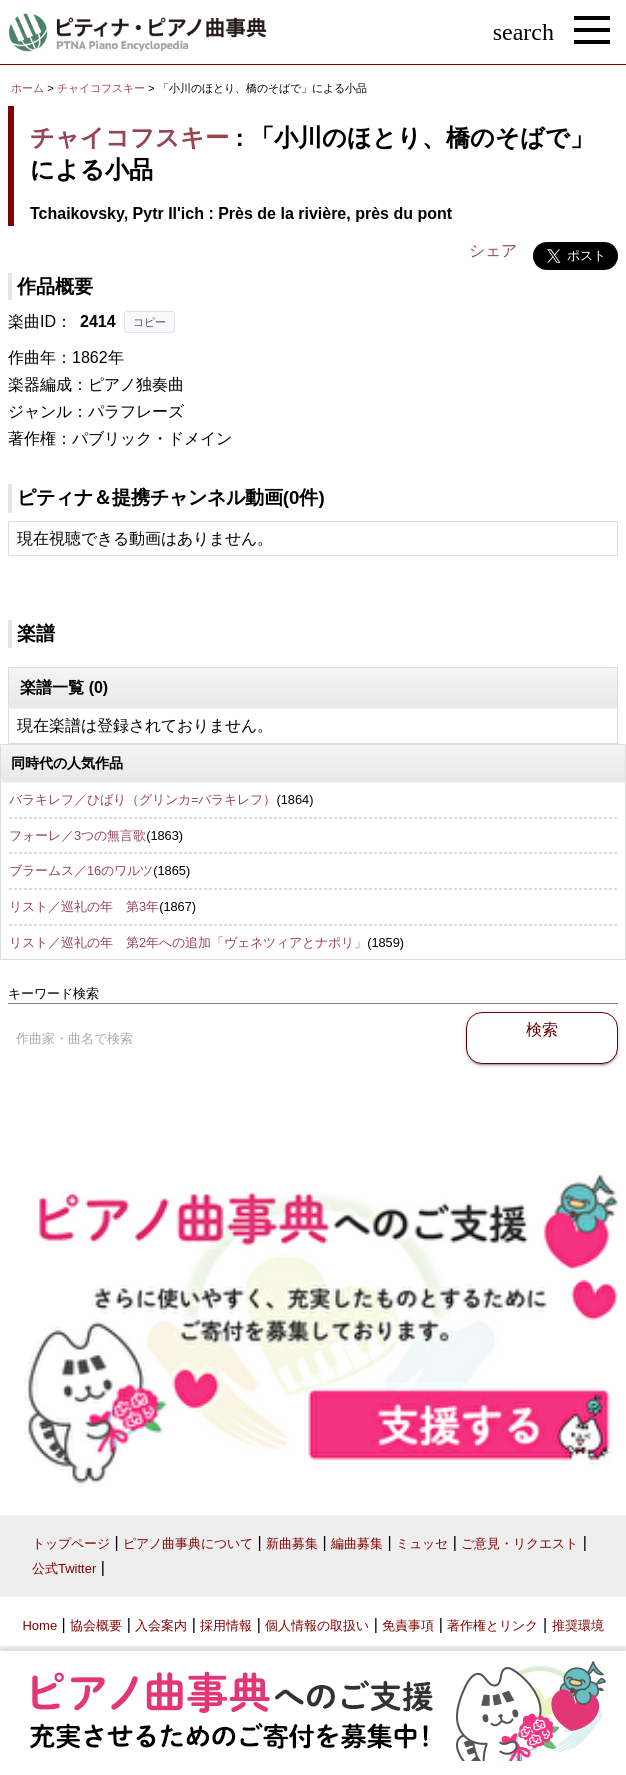 This screenshot has width=626, height=1775. Describe the element at coordinates (317, 1625) in the screenshot. I see `個人情報の取扱い` at that location.